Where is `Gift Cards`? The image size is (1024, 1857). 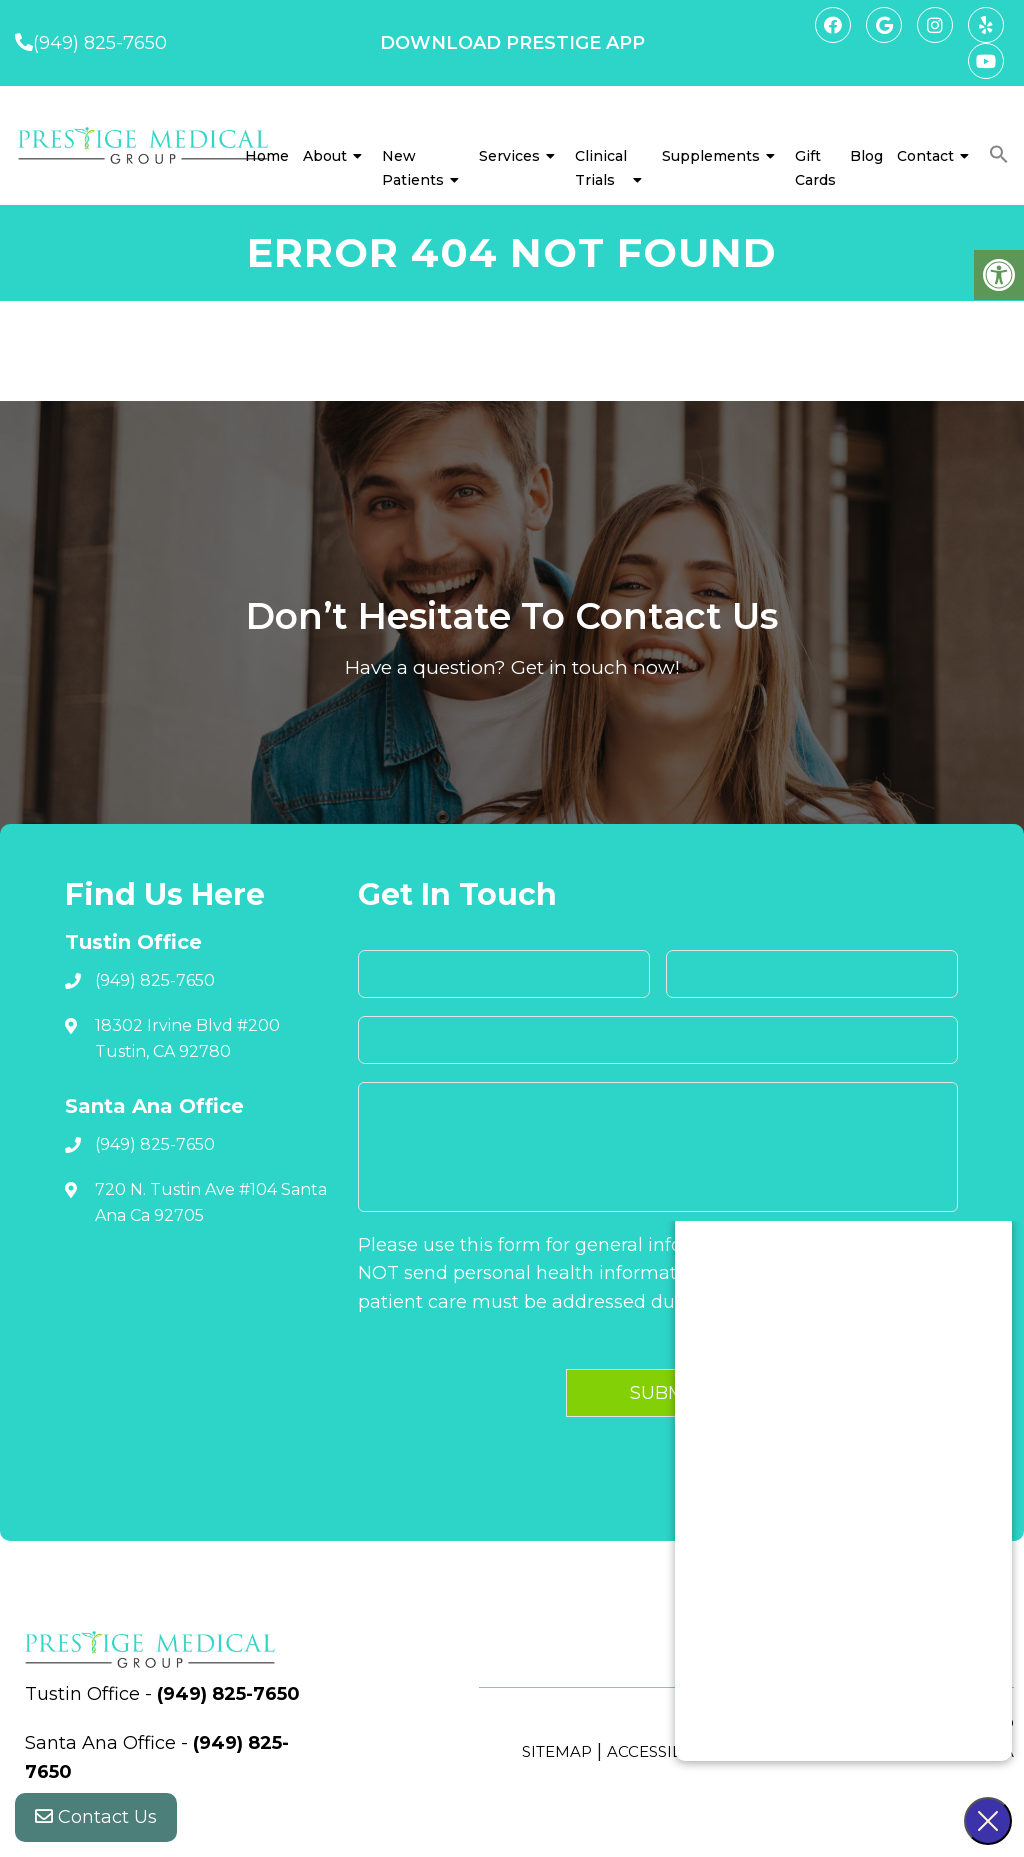 Gift Cards is located at coordinates (815, 168).